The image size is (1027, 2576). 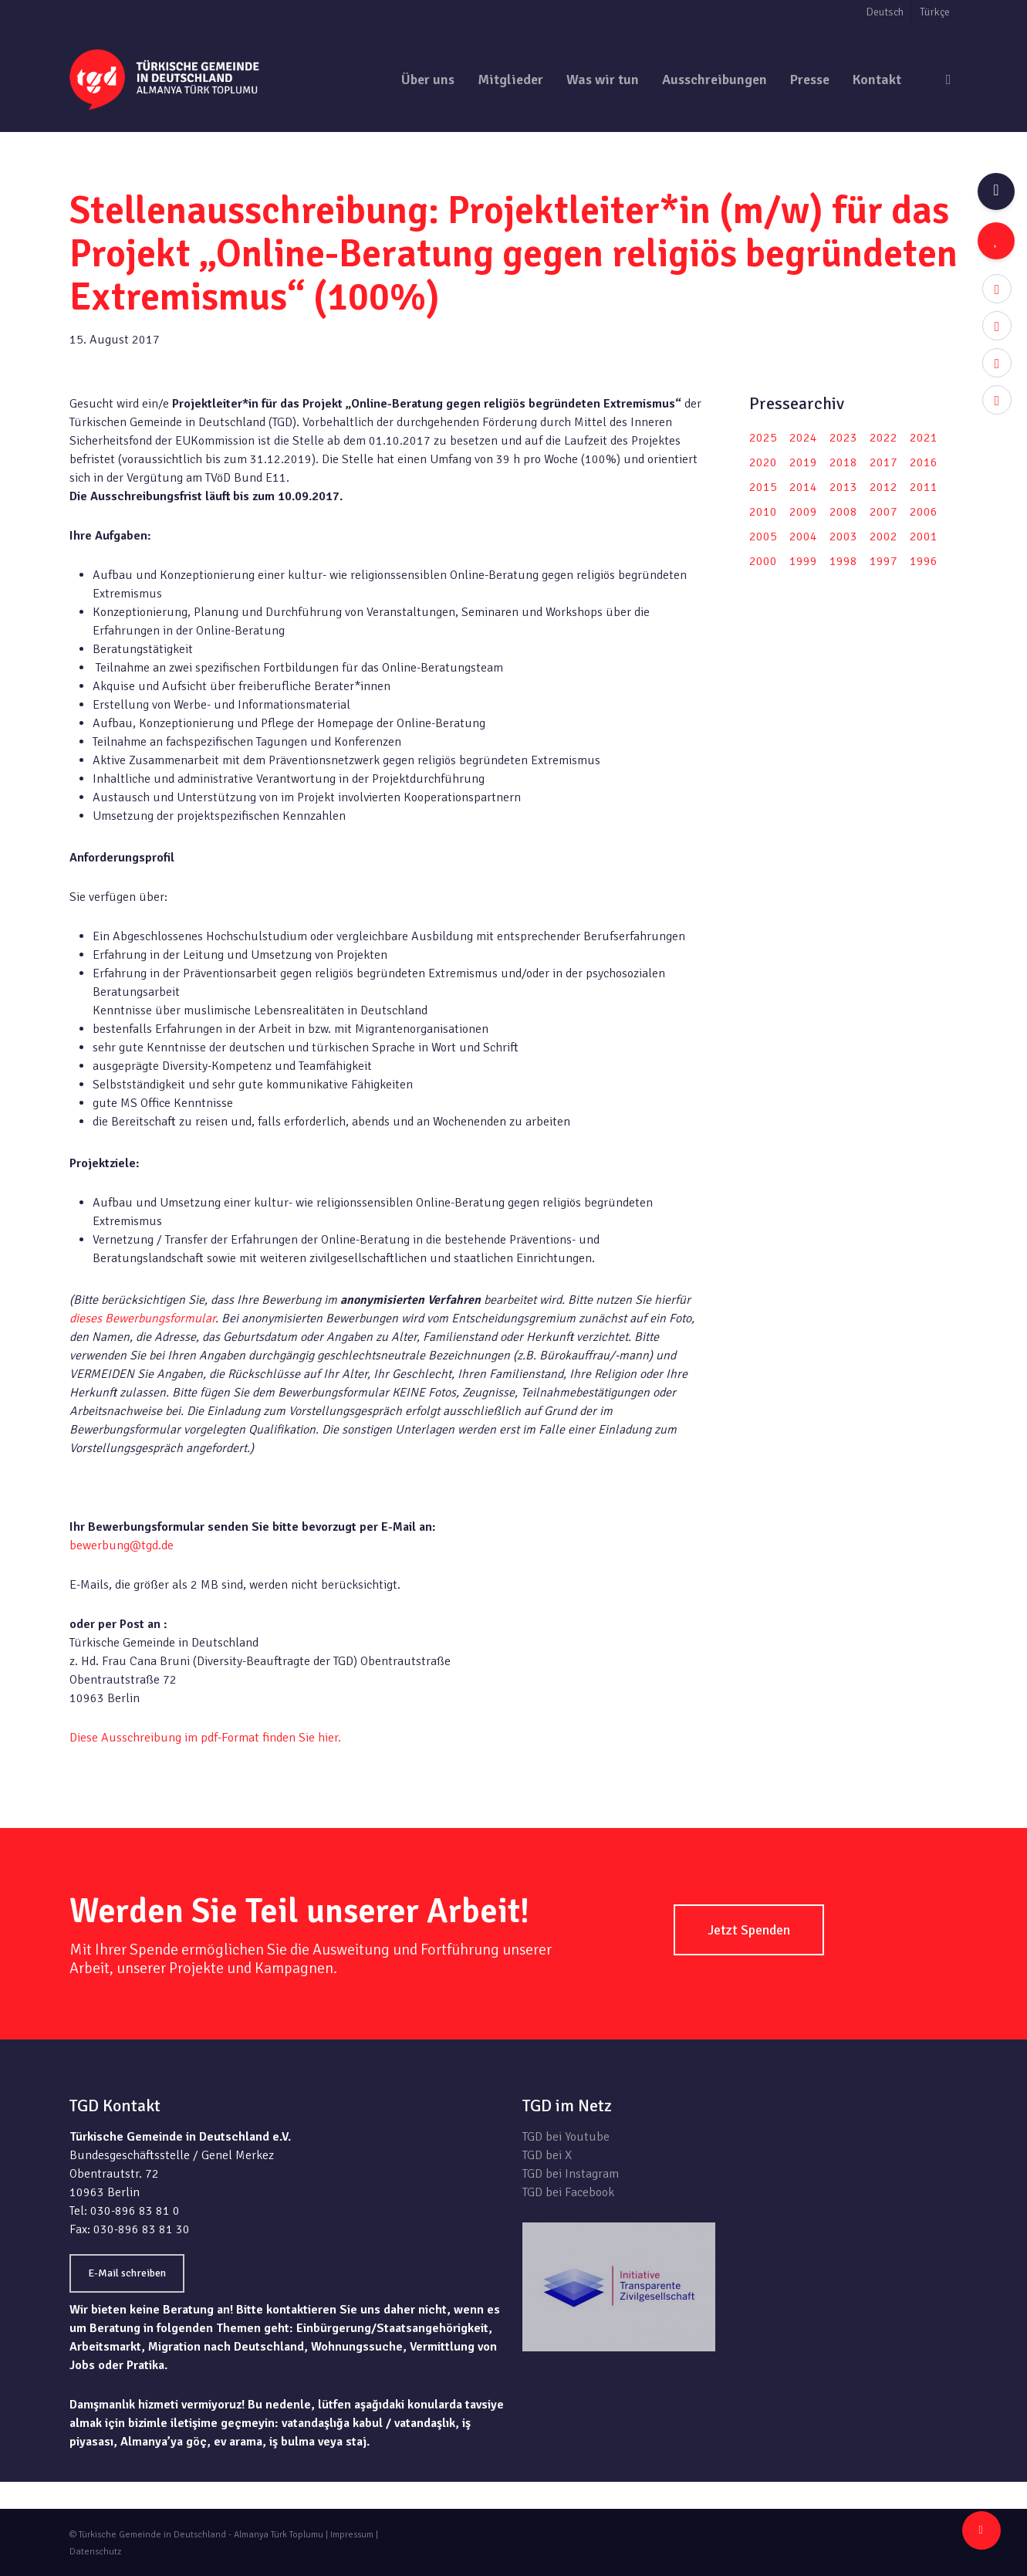 What do you see at coordinates (351, 2534) in the screenshot?
I see `Impressum` at bounding box center [351, 2534].